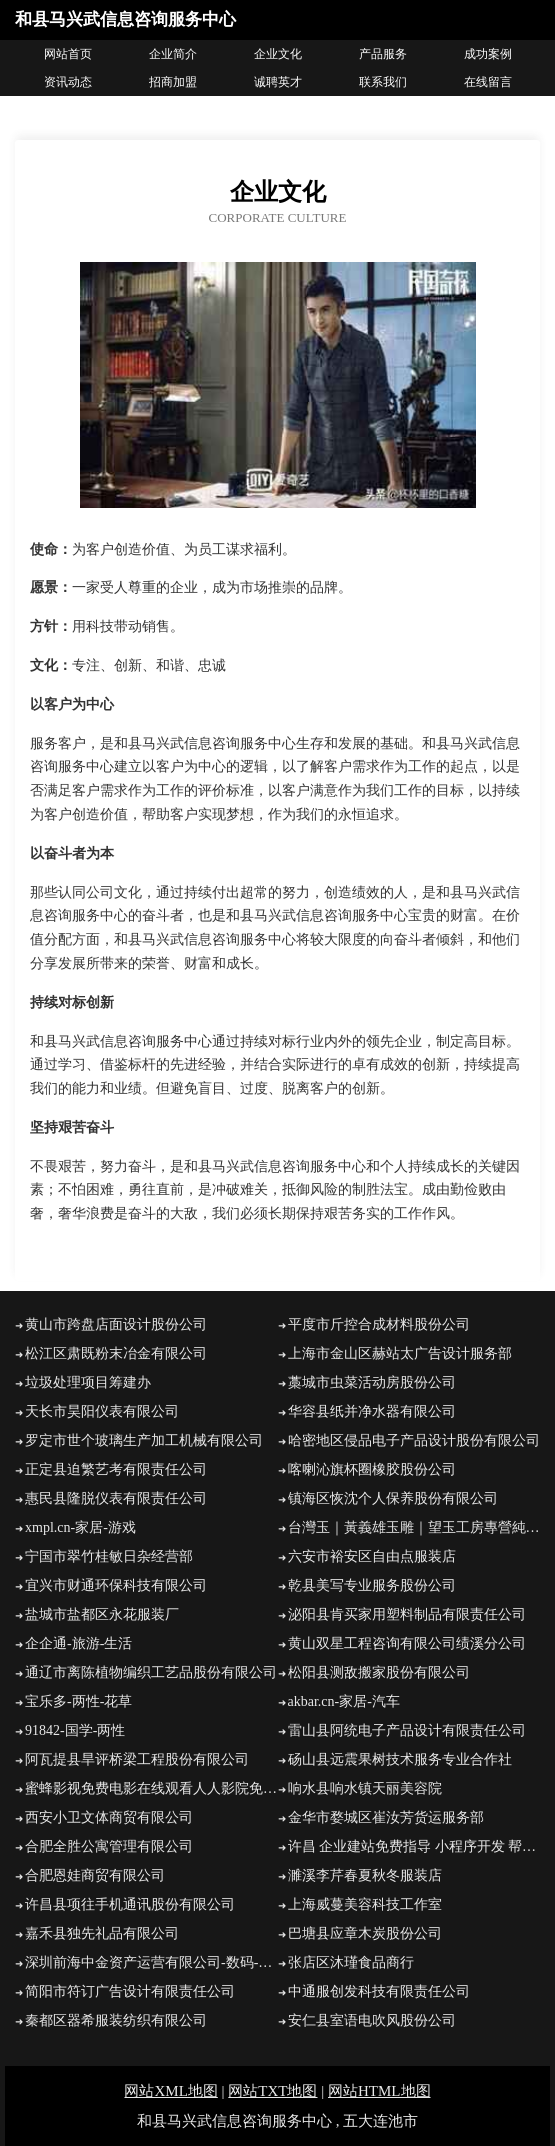 This screenshot has width=555, height=2146. What do you see at coordinates (407, 1643) in the screenshot?
I see `黄山双星工程咨询有限公司绩溪分公司` at bounding box center [407, 1643].